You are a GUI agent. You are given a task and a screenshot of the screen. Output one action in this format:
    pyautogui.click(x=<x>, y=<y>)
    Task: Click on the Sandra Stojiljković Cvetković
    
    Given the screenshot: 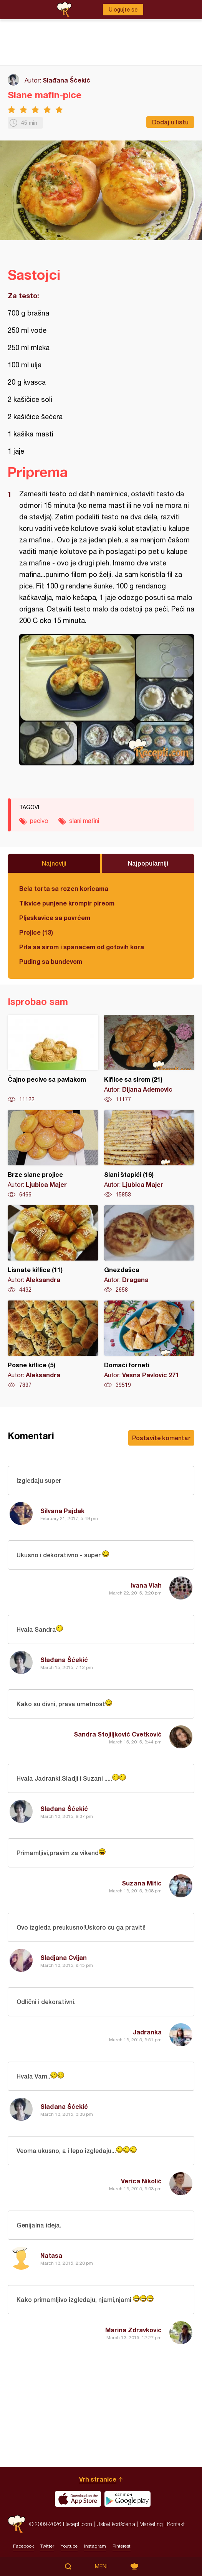 What is the action you would take?
    pyautogui.click(x=118, y=1734)
    